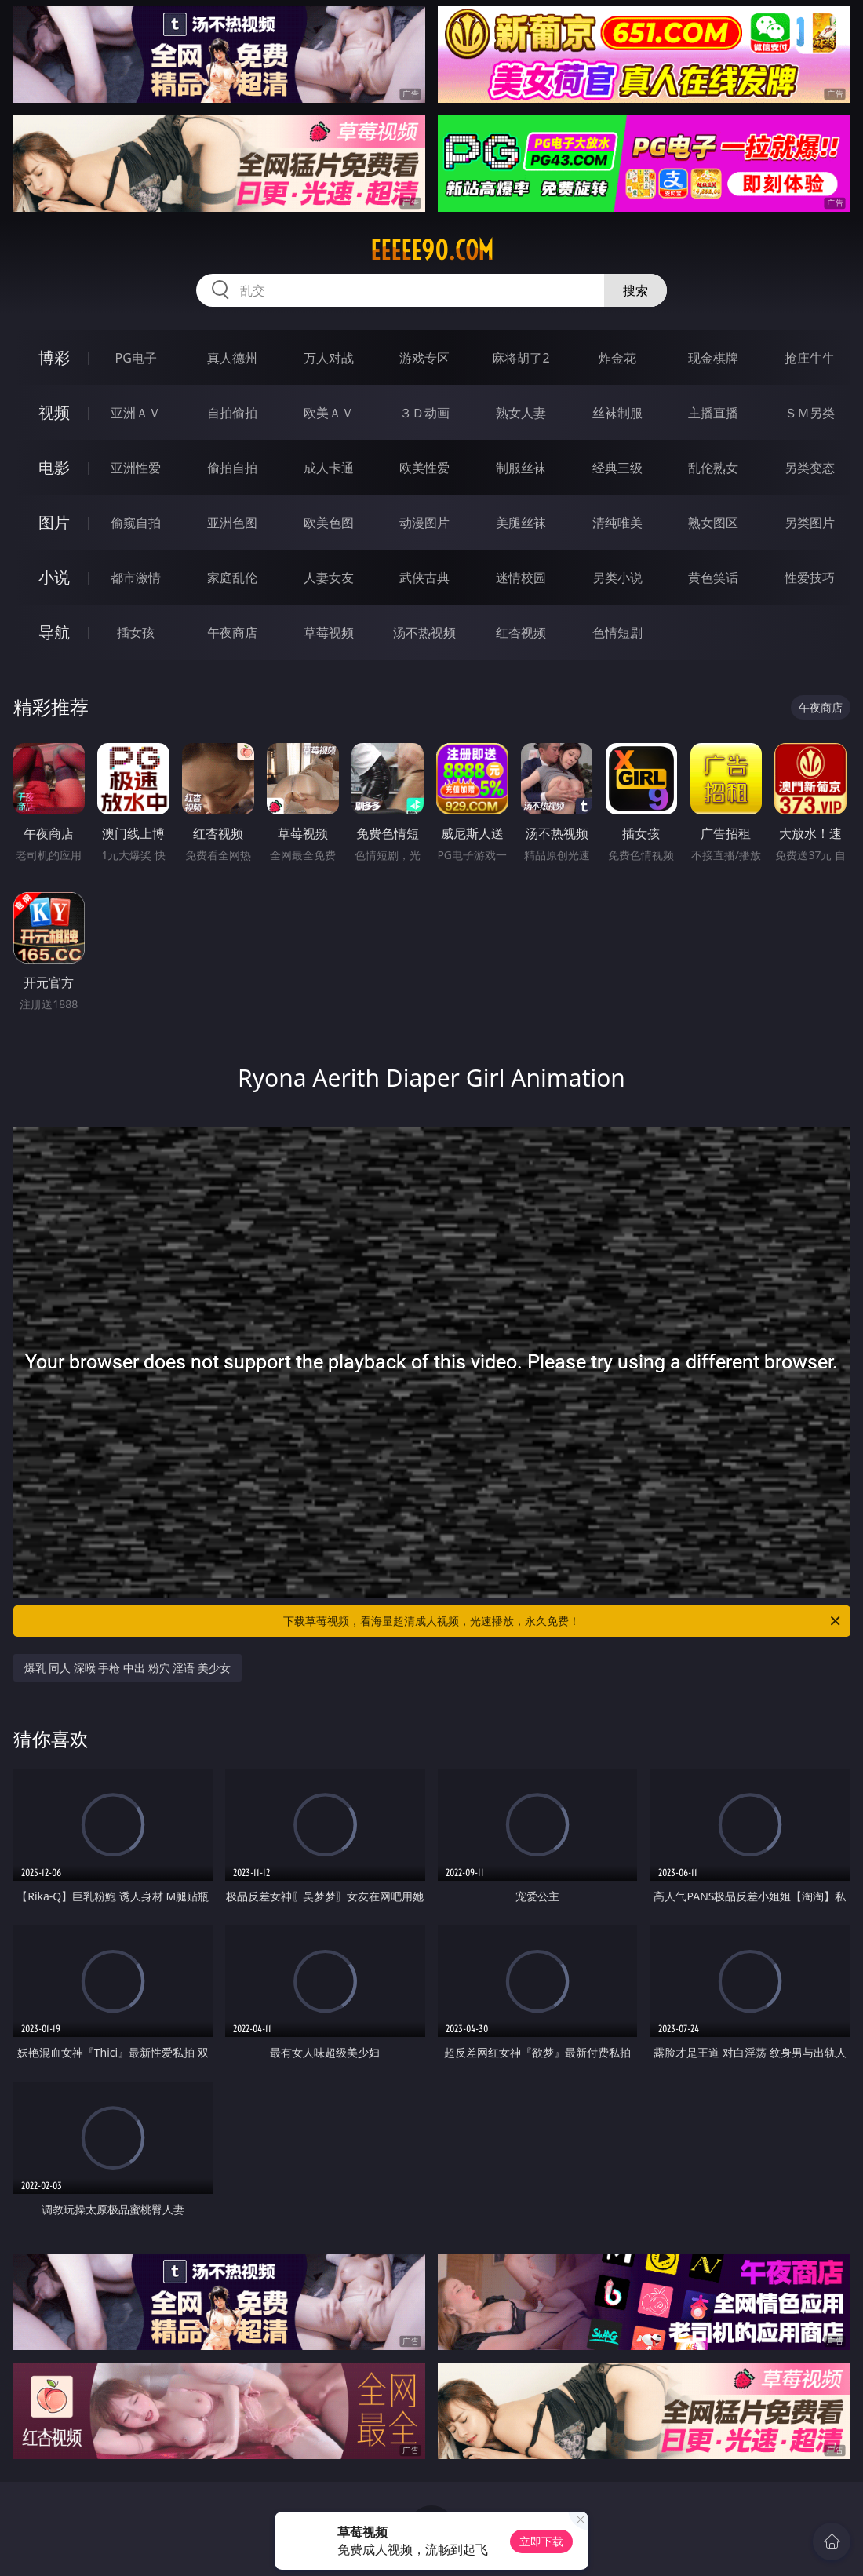 The height and width of the screenshot is (2576, 863). Describe the element at coordinates (329, 467) in the screenshot. I see `成人卡通` at that location.